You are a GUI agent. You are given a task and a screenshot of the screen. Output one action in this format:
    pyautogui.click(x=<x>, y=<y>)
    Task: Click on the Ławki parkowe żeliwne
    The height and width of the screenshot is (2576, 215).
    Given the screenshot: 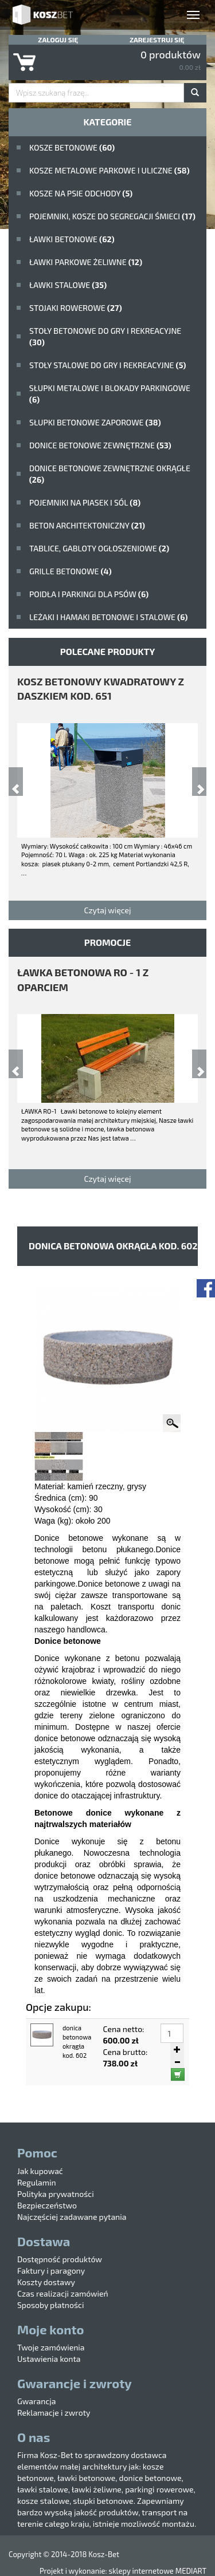 What is the action you would take?
    pyautogui.click(x=85, y=262)
    